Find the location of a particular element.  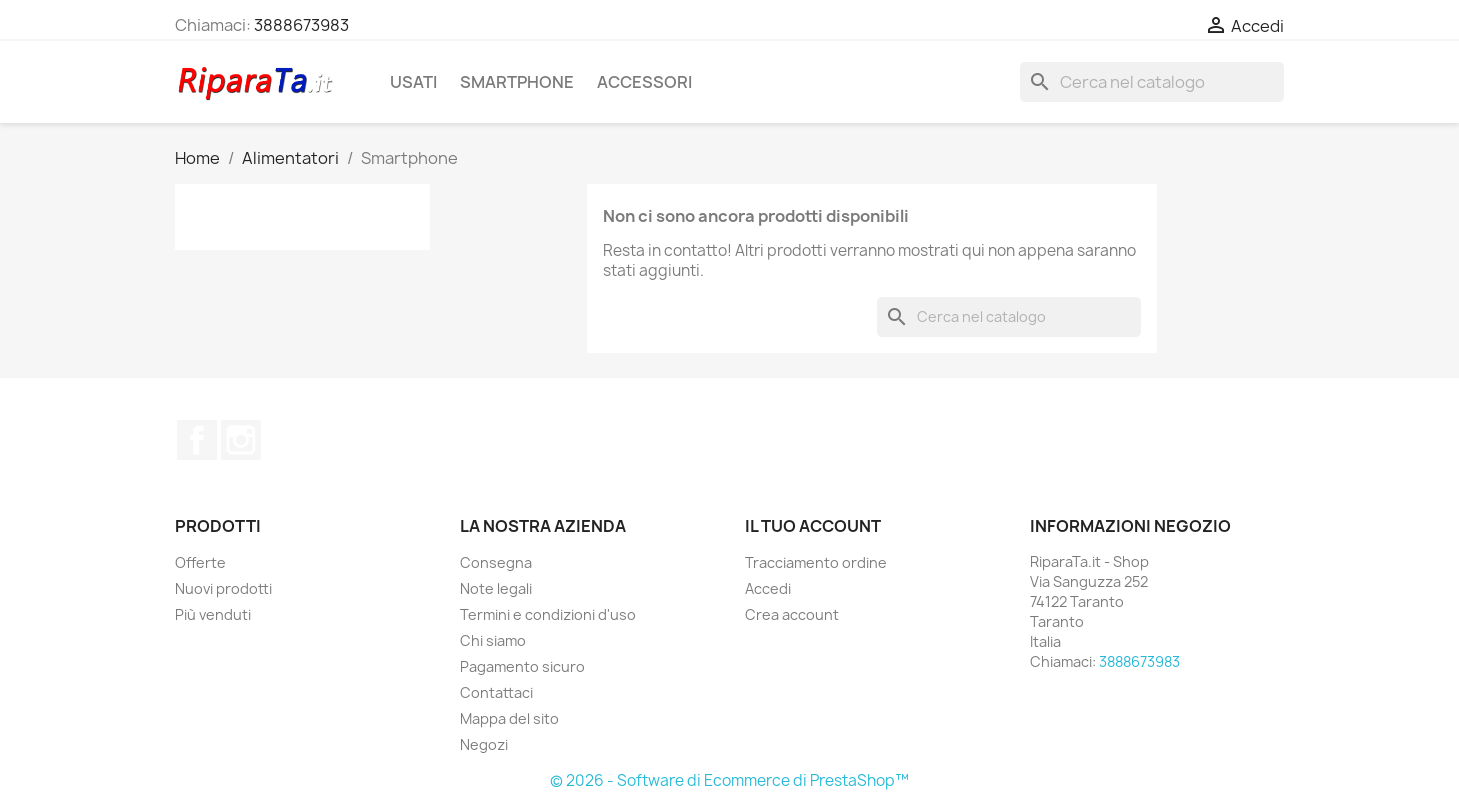

Pagamento sicuro is located at coordinates (522, 666).